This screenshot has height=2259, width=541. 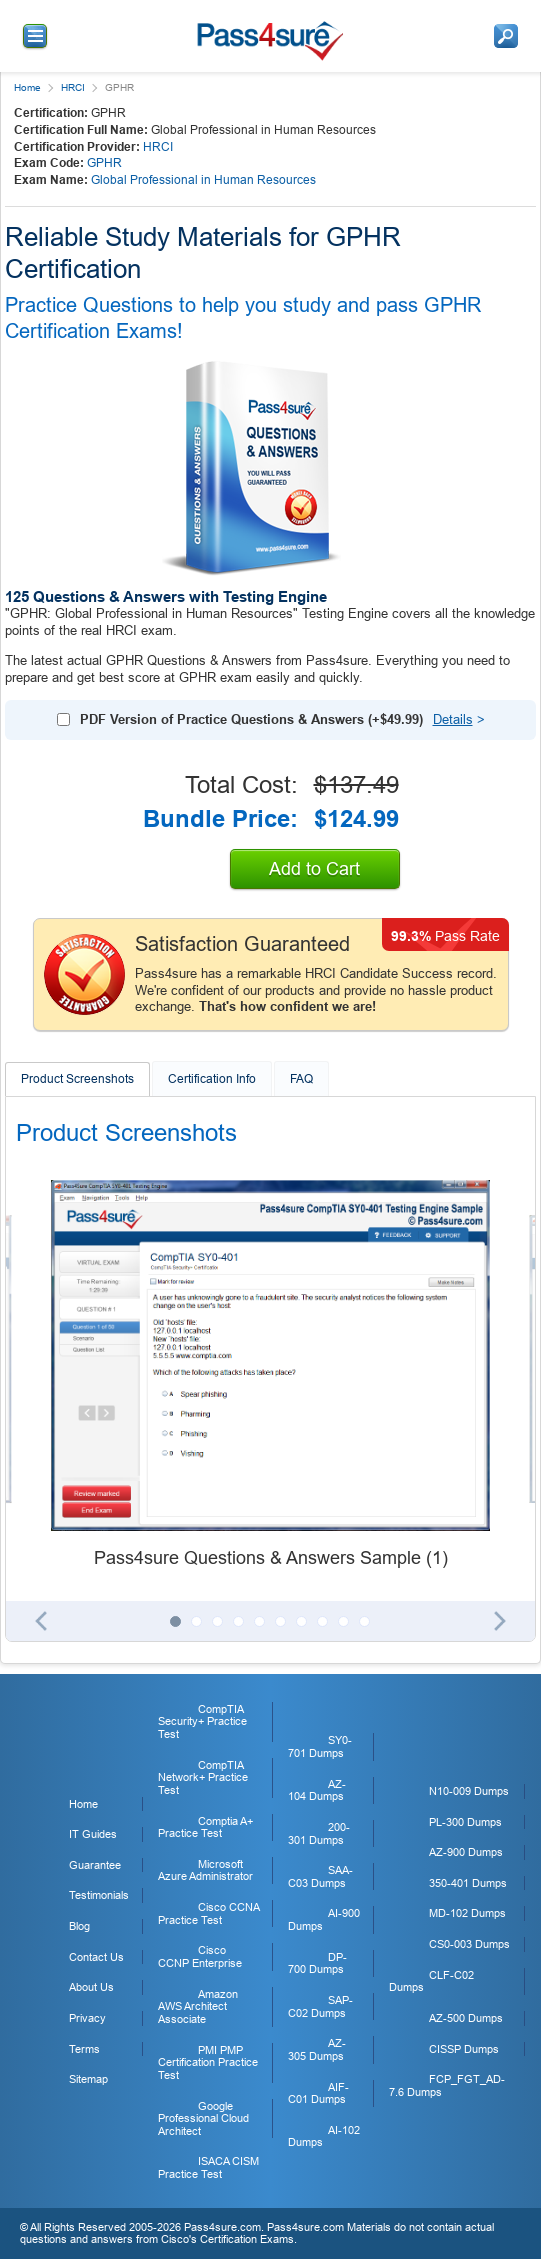 I want to click on Contact Us, so click(x=96, y=1957).